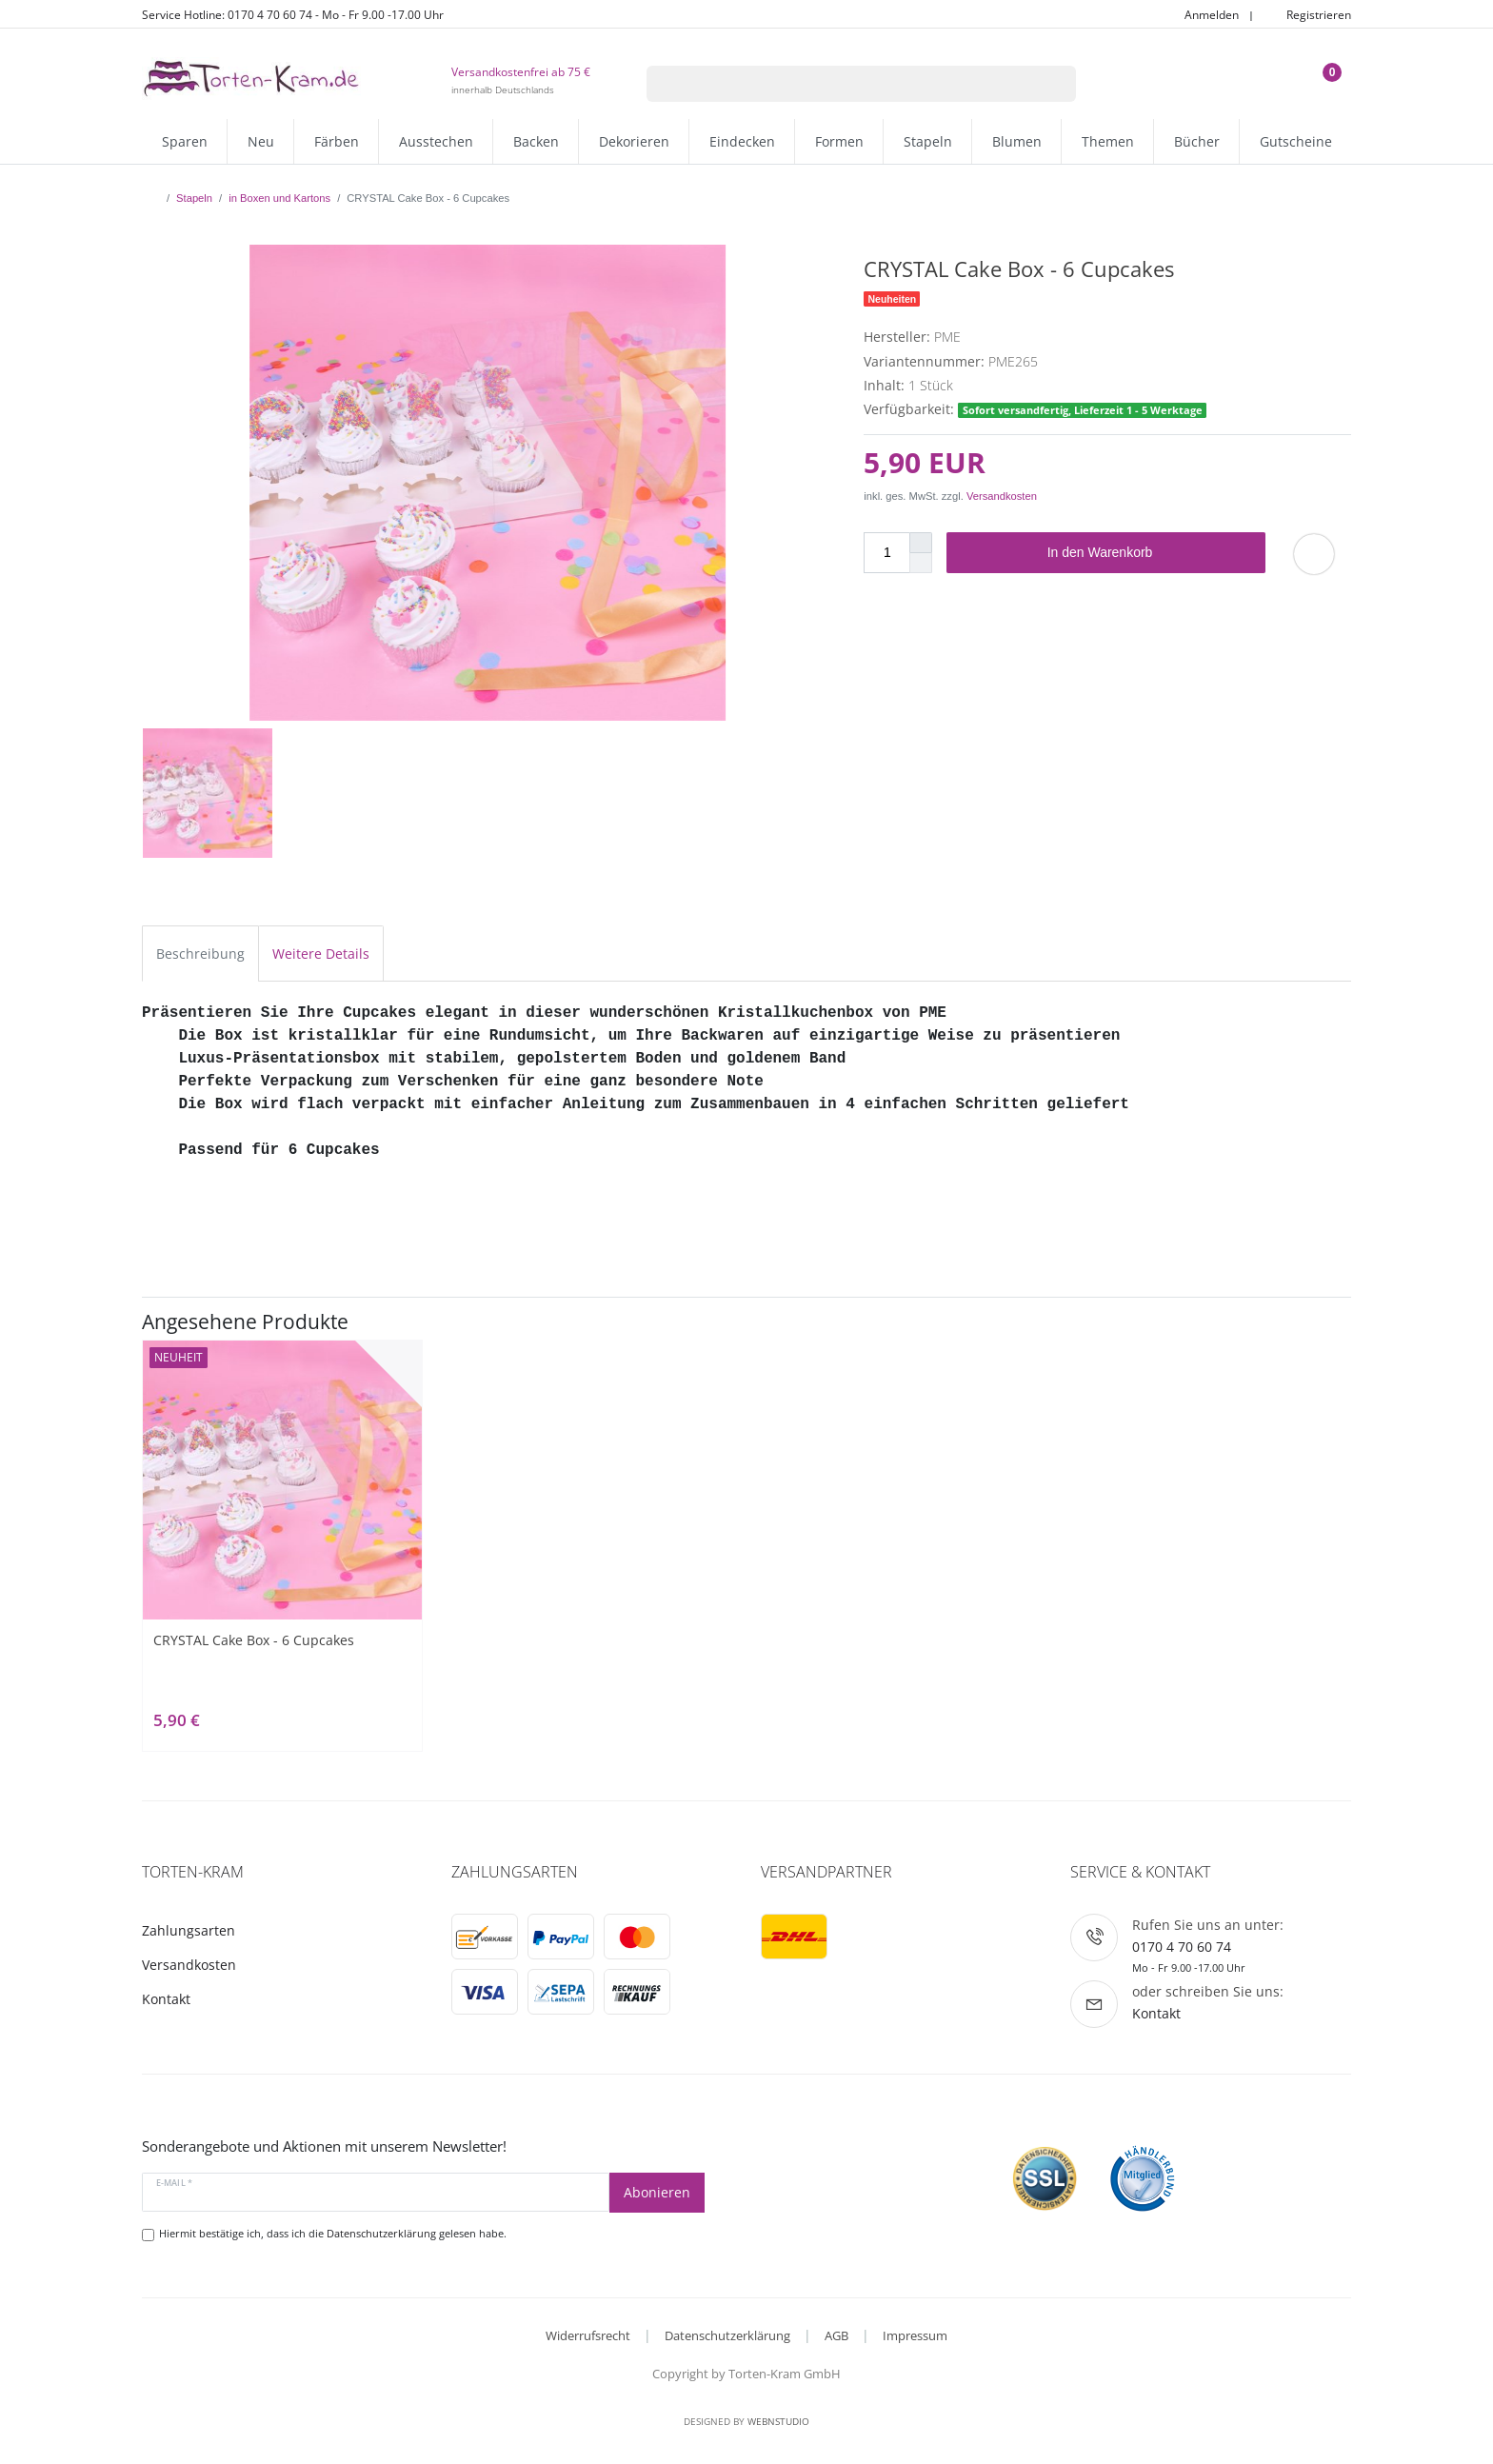 The image size is (1493, 2464). What do you see at coordinates (588, 2335) in the screenshot?
I see `Widerrufsrecht` at bounding box center [588, 2335].